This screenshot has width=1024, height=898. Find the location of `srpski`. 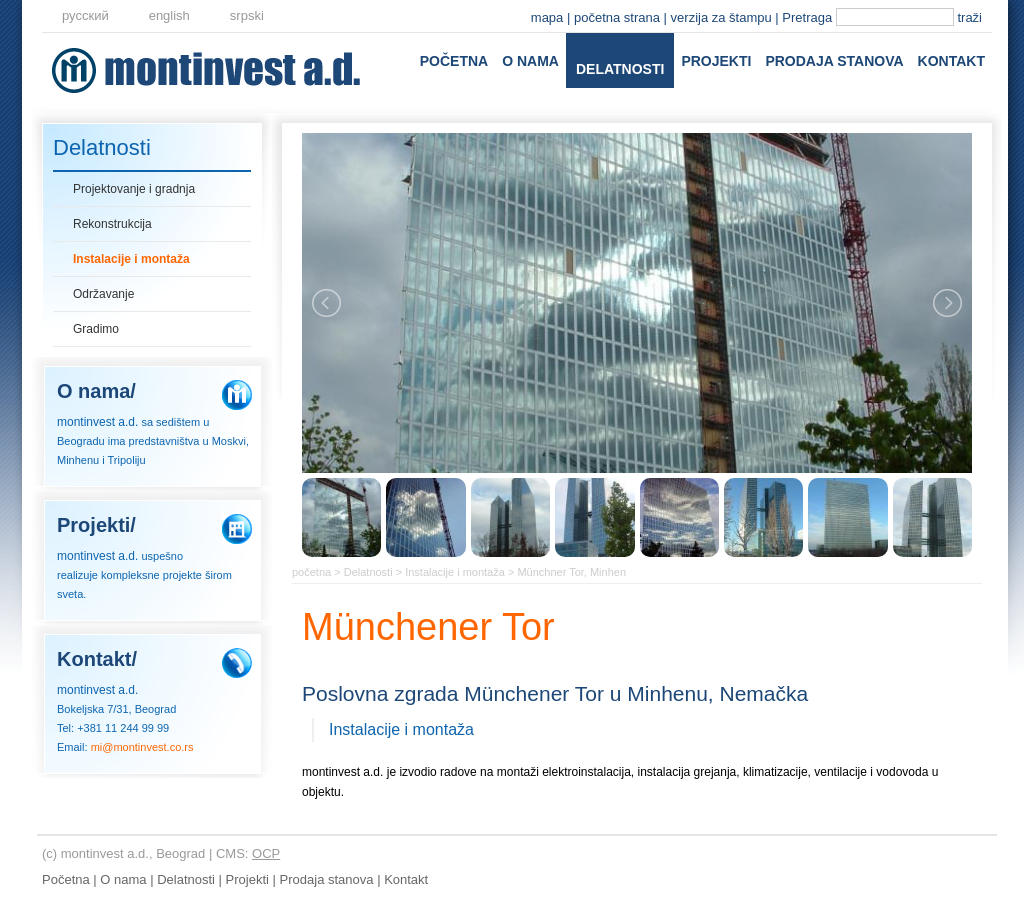

srpski is located at coordinates (247, 15).